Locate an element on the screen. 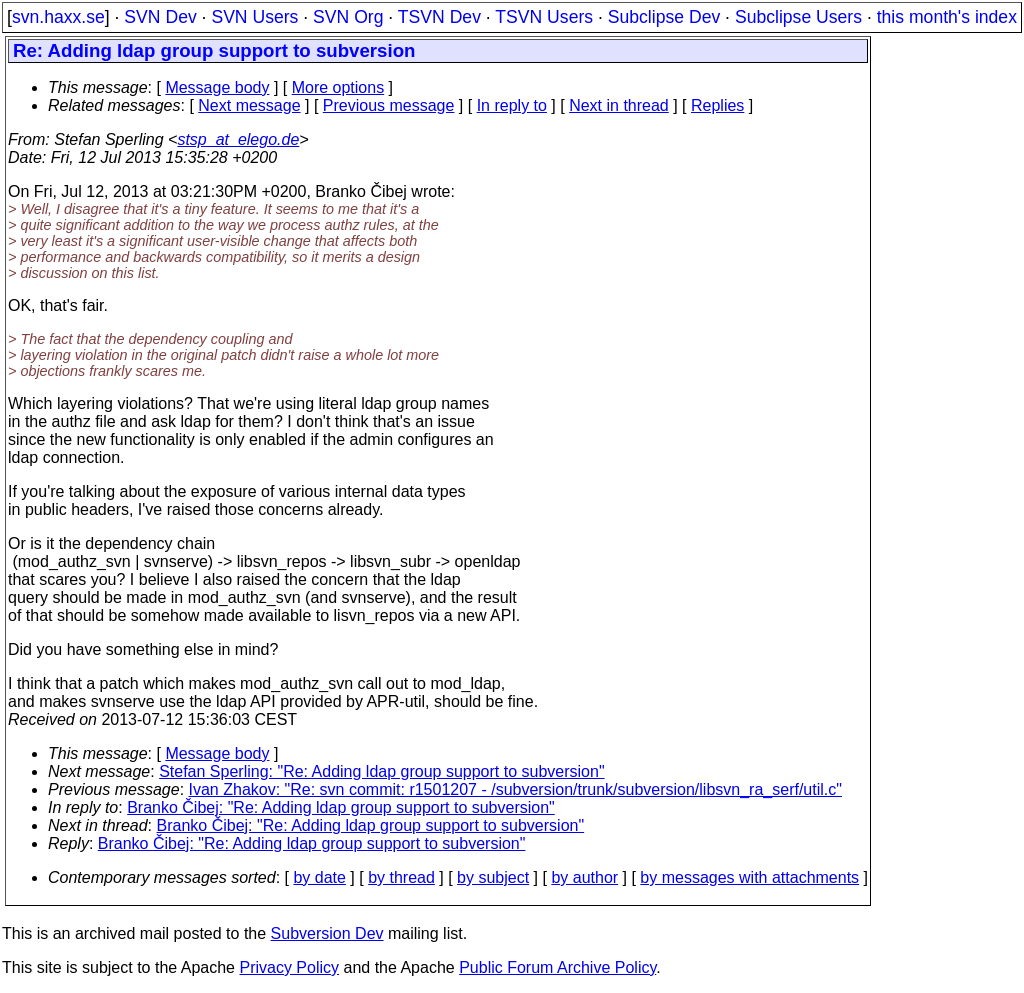 Image resolution: width=1024 pixels, height=993 pixels. Stefan Sperling: "Re: Adding ldap group support to subversion" is located at coordinates (381, 771).